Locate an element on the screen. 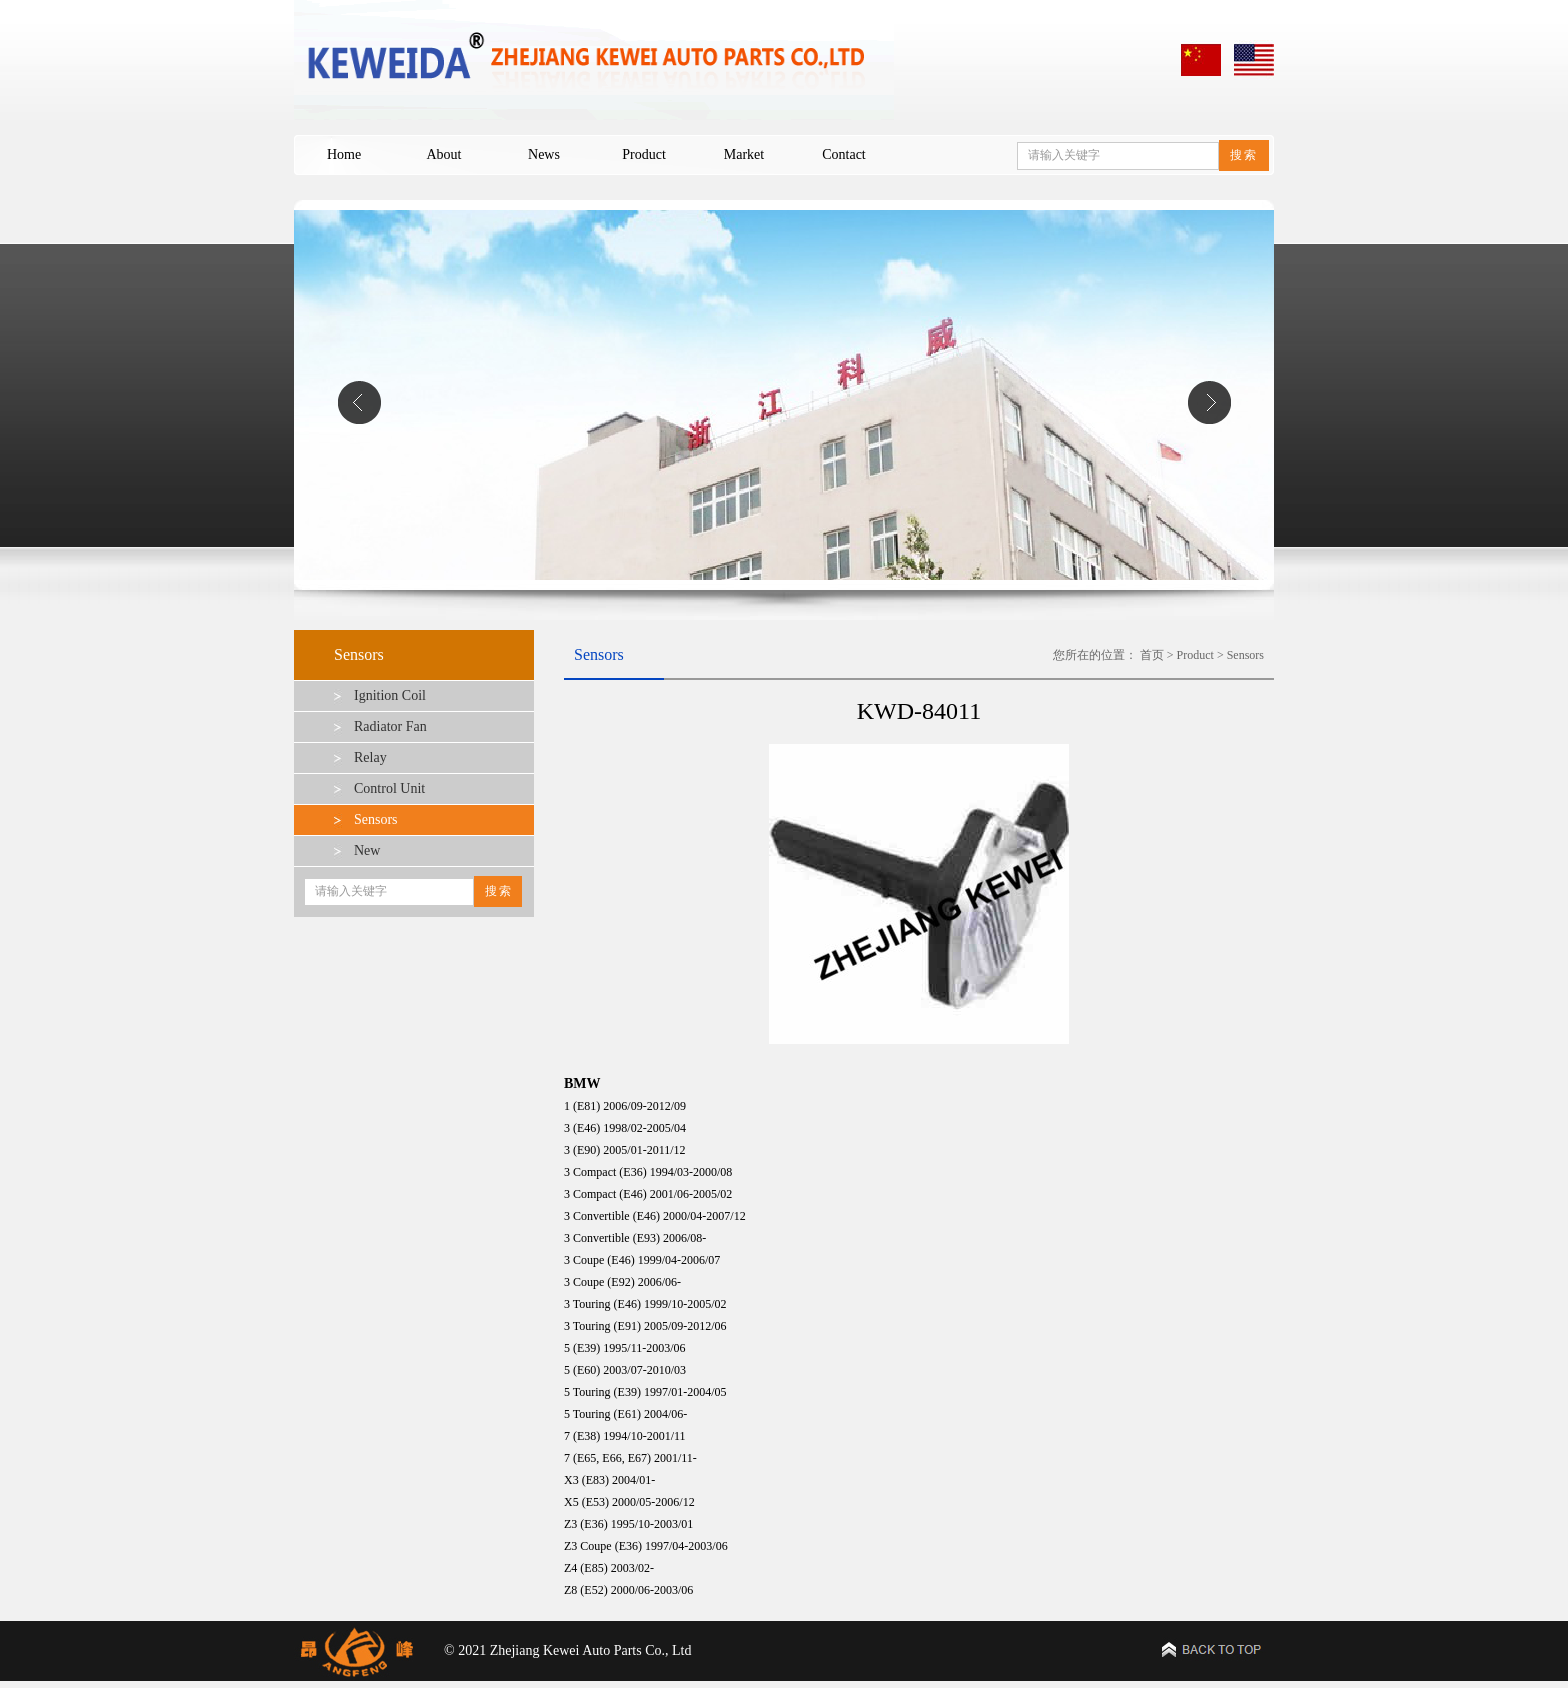 Image resolution: width=1568 pixels, height=1688 pixels. Contact is located at coordinates (844, 154).